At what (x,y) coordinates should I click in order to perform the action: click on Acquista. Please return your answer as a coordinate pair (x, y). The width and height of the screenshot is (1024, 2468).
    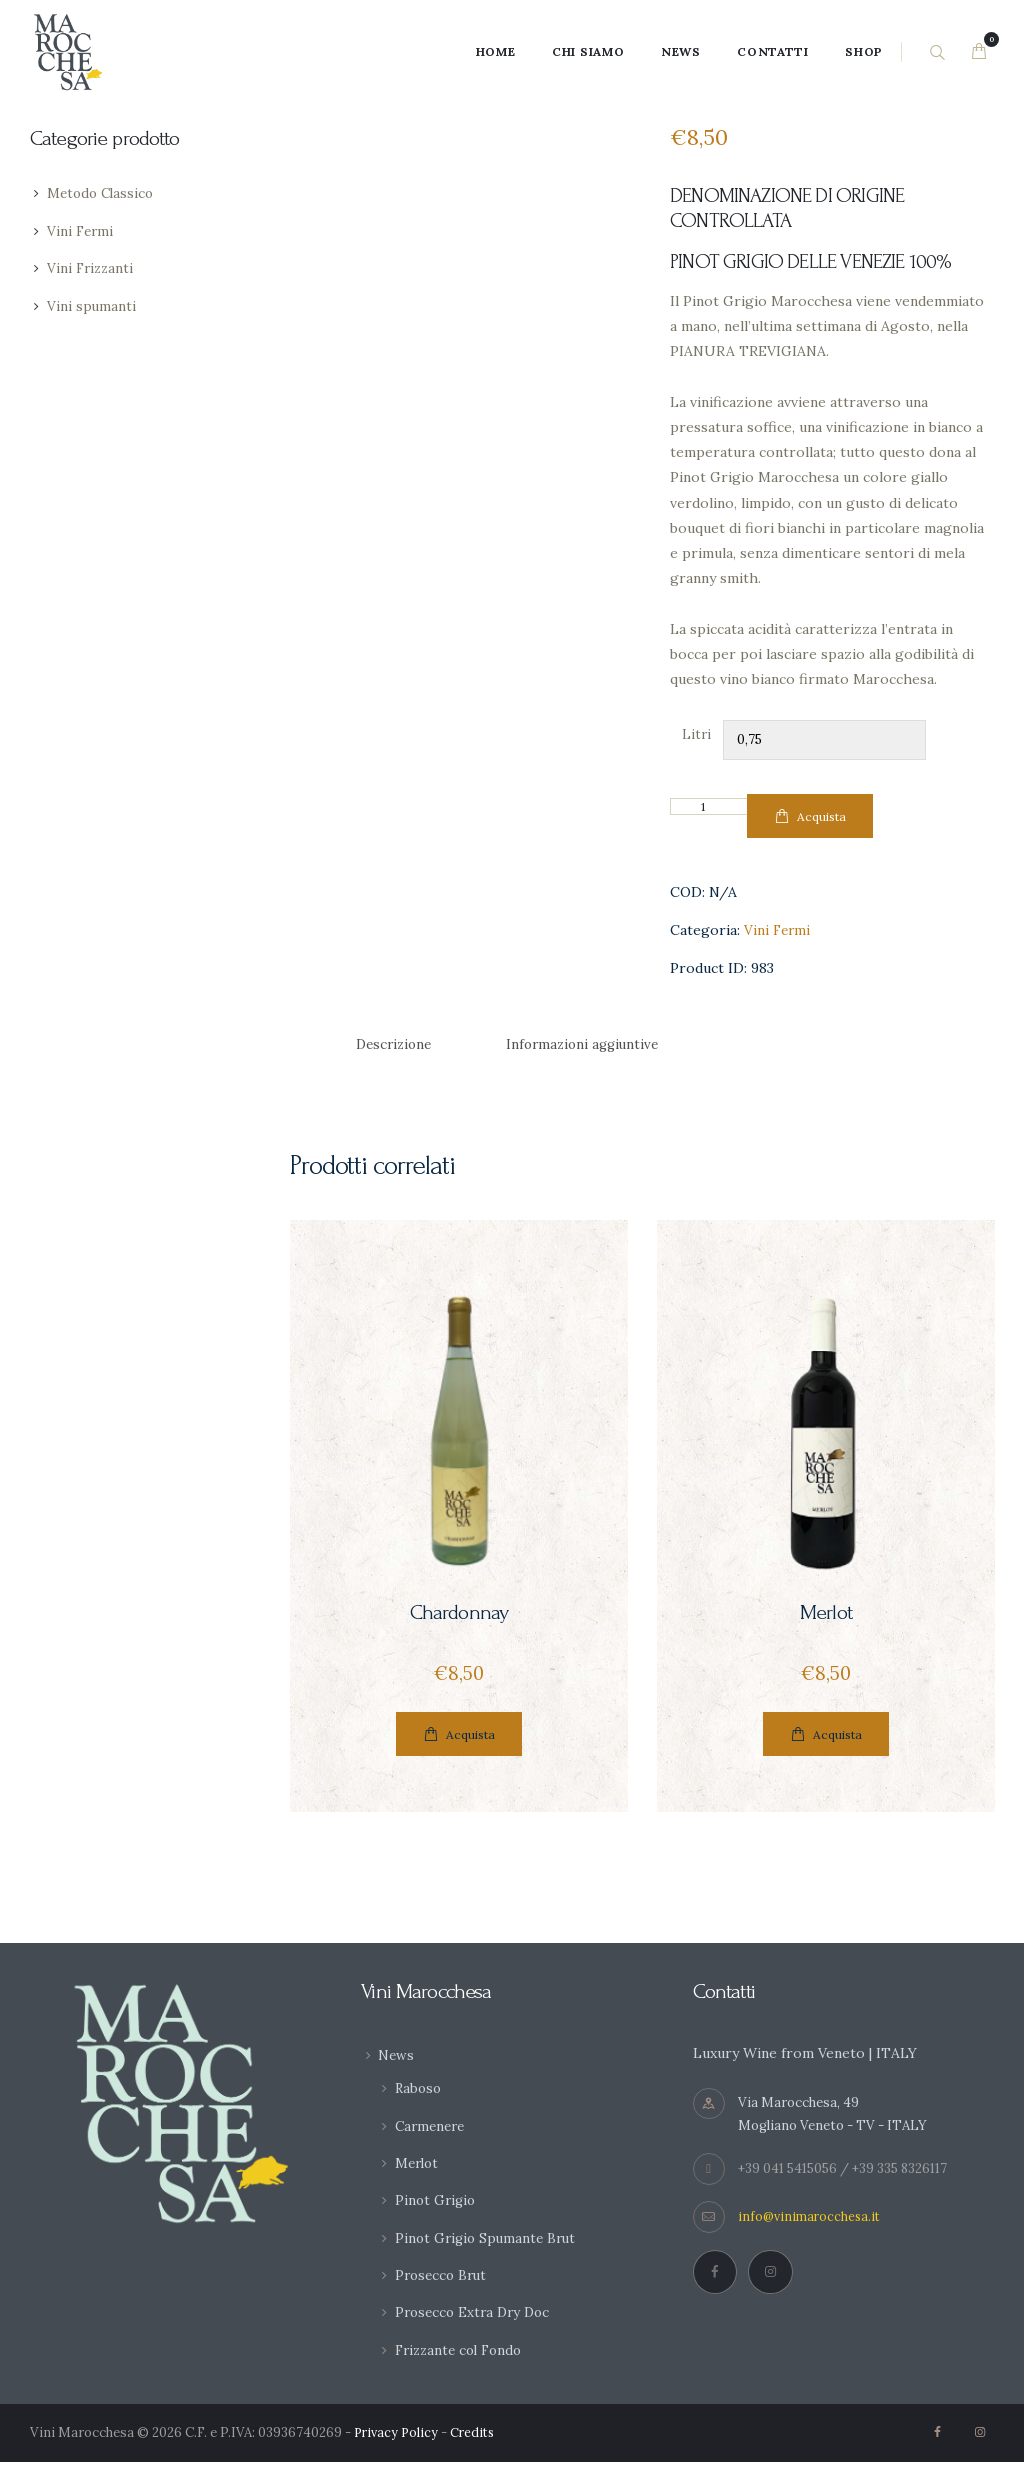
    Looking at the image, I should click on (821, 816).